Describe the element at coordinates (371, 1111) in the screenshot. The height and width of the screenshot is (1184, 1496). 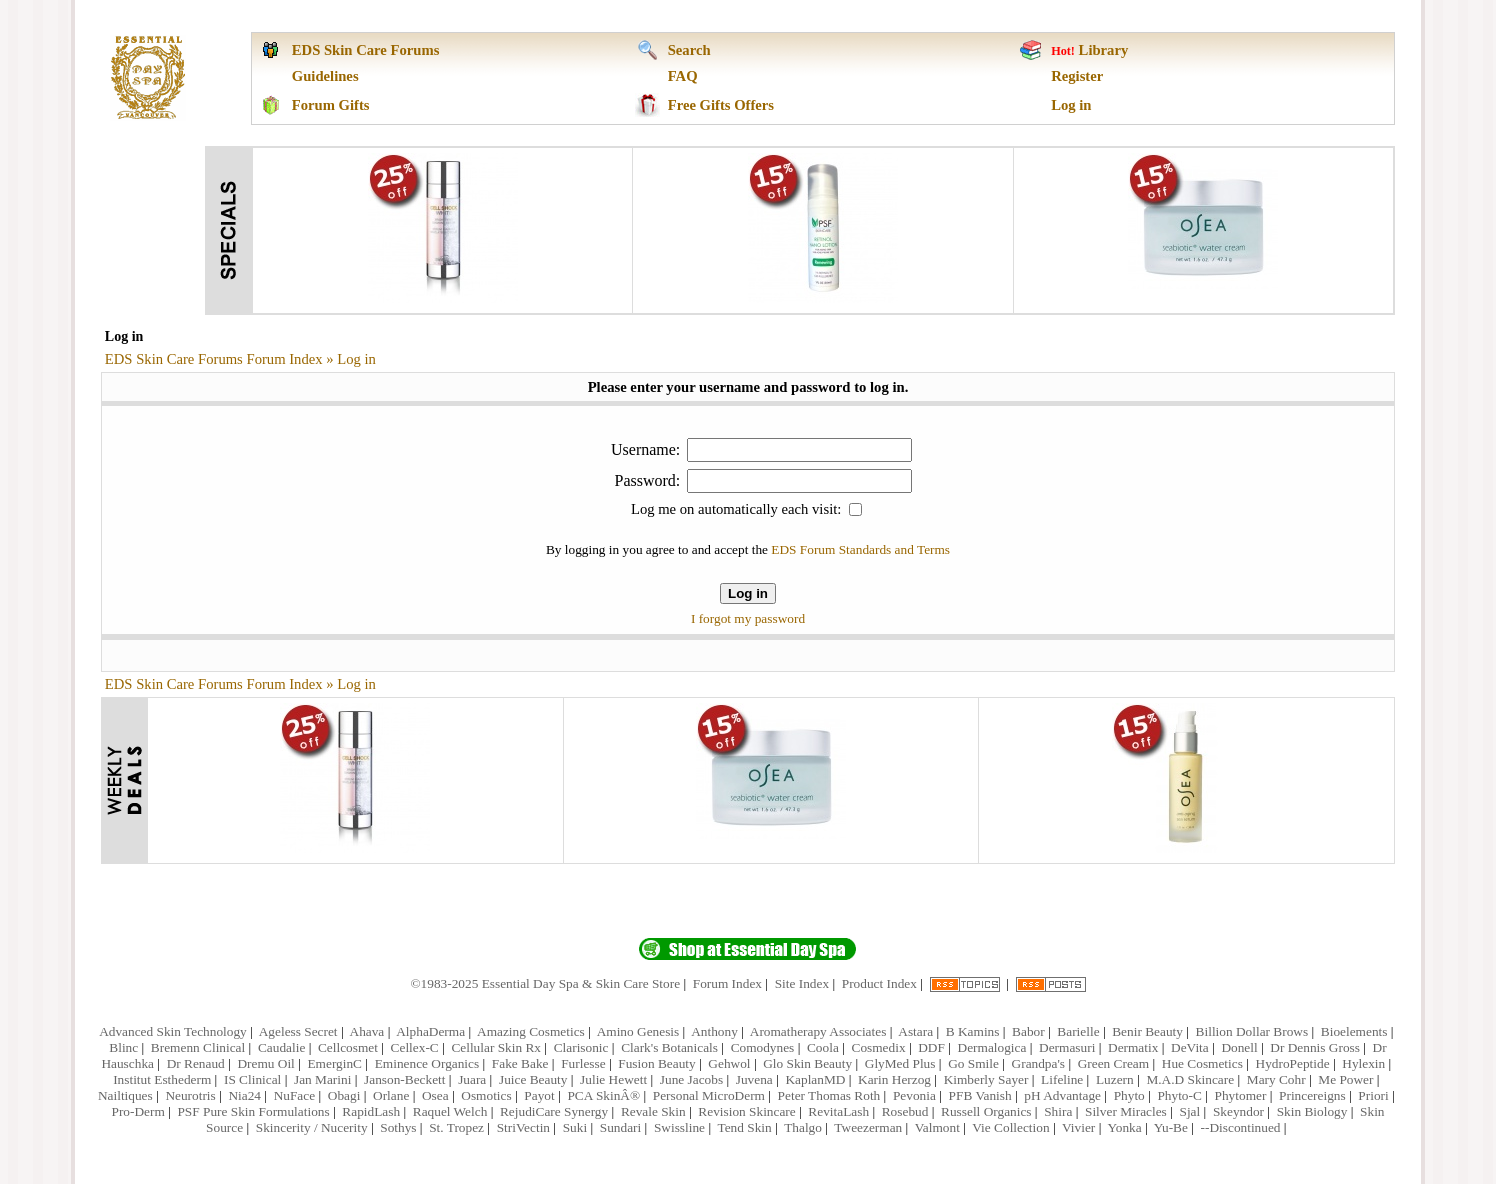
I see `RapidLash` at that location.